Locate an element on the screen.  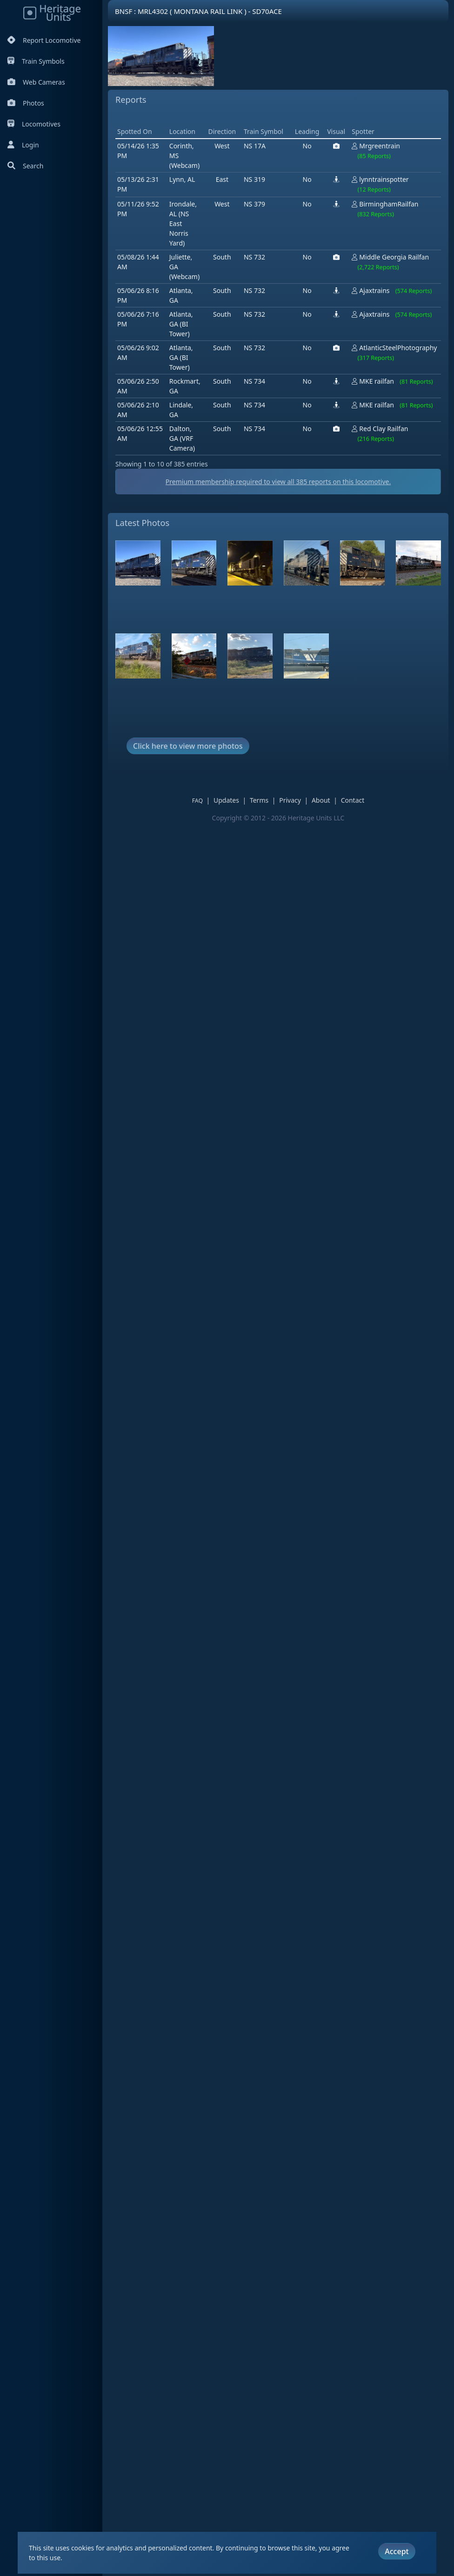
Locomotives is located at coordinates (33, 124).